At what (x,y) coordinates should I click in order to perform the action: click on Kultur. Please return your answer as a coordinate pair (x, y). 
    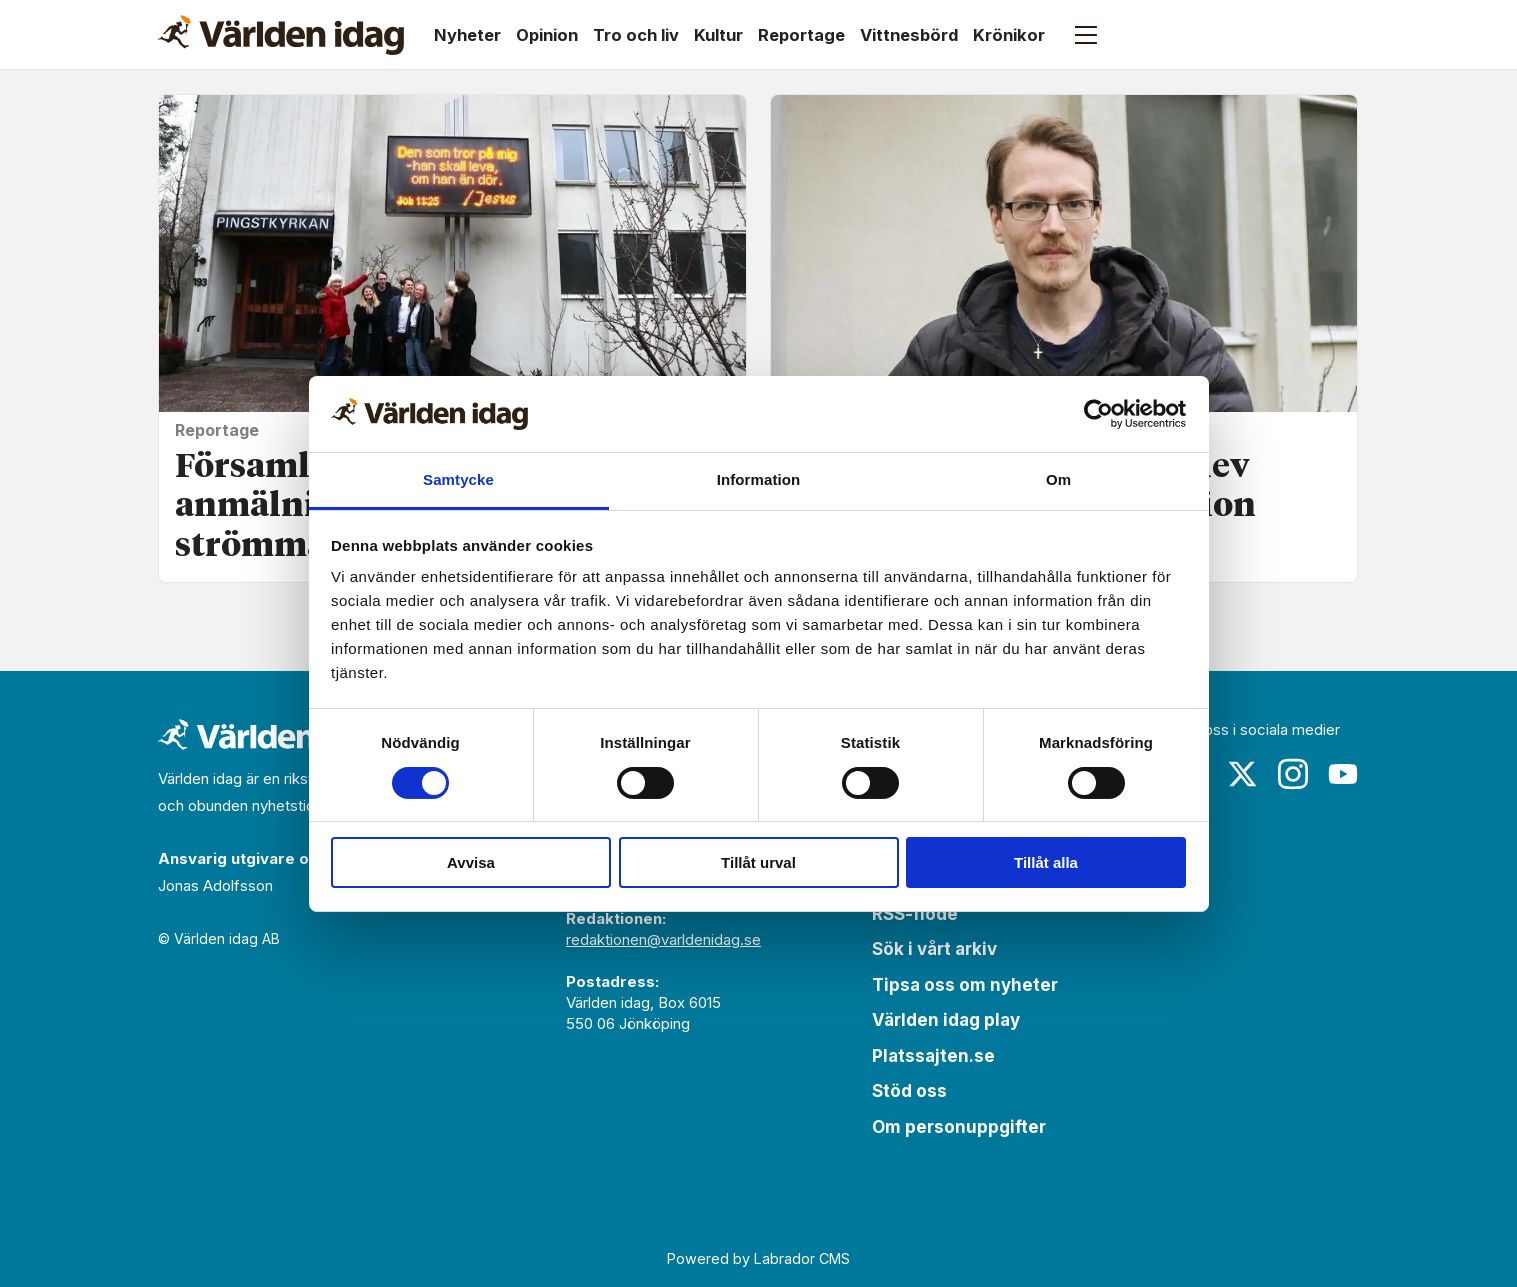
    Looking at the image, I should click on (718, 35).